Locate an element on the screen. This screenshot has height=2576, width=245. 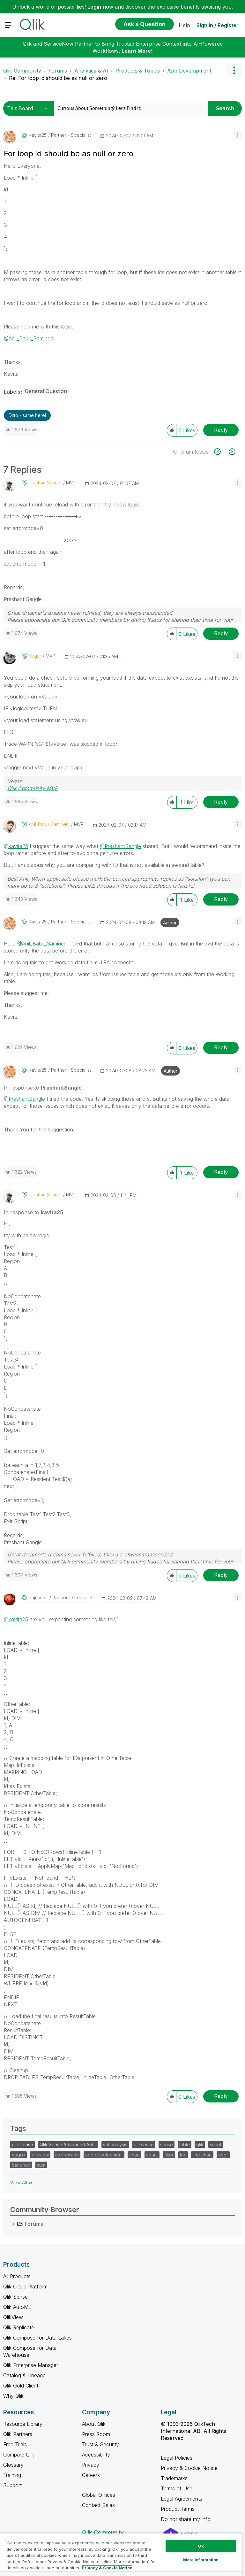
Qlik Sense Advanced Aut… is located at coordinates (68, 2144).